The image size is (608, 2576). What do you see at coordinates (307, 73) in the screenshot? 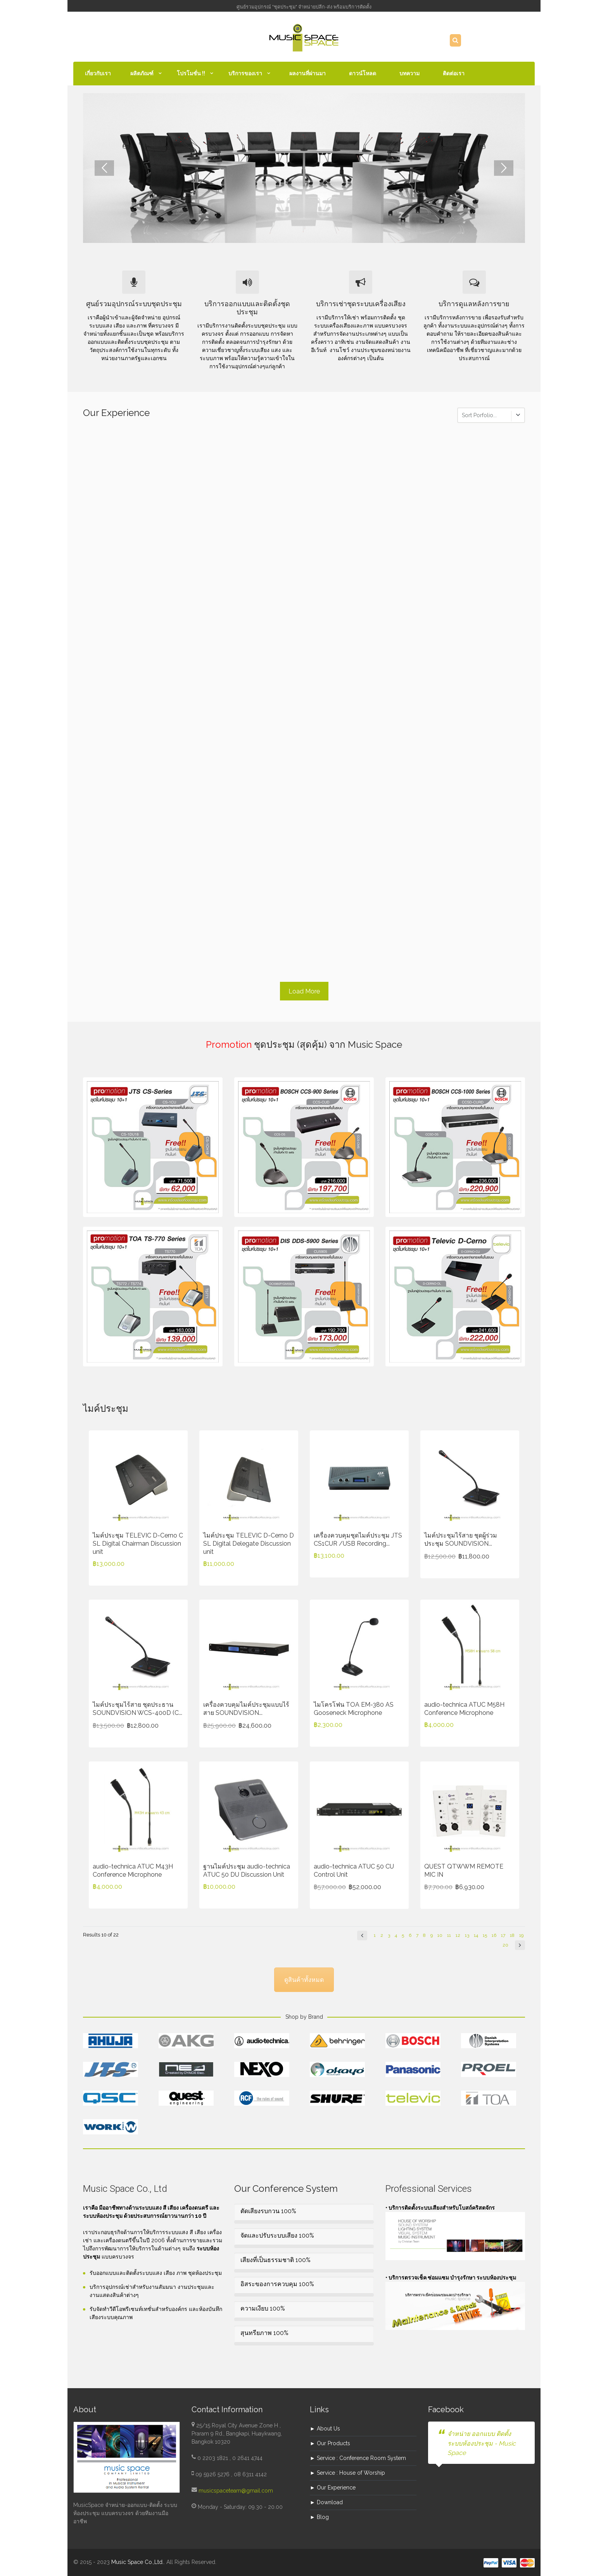
I see `ผลงานที่ผ่านมา` at bounding box center [307, 73].